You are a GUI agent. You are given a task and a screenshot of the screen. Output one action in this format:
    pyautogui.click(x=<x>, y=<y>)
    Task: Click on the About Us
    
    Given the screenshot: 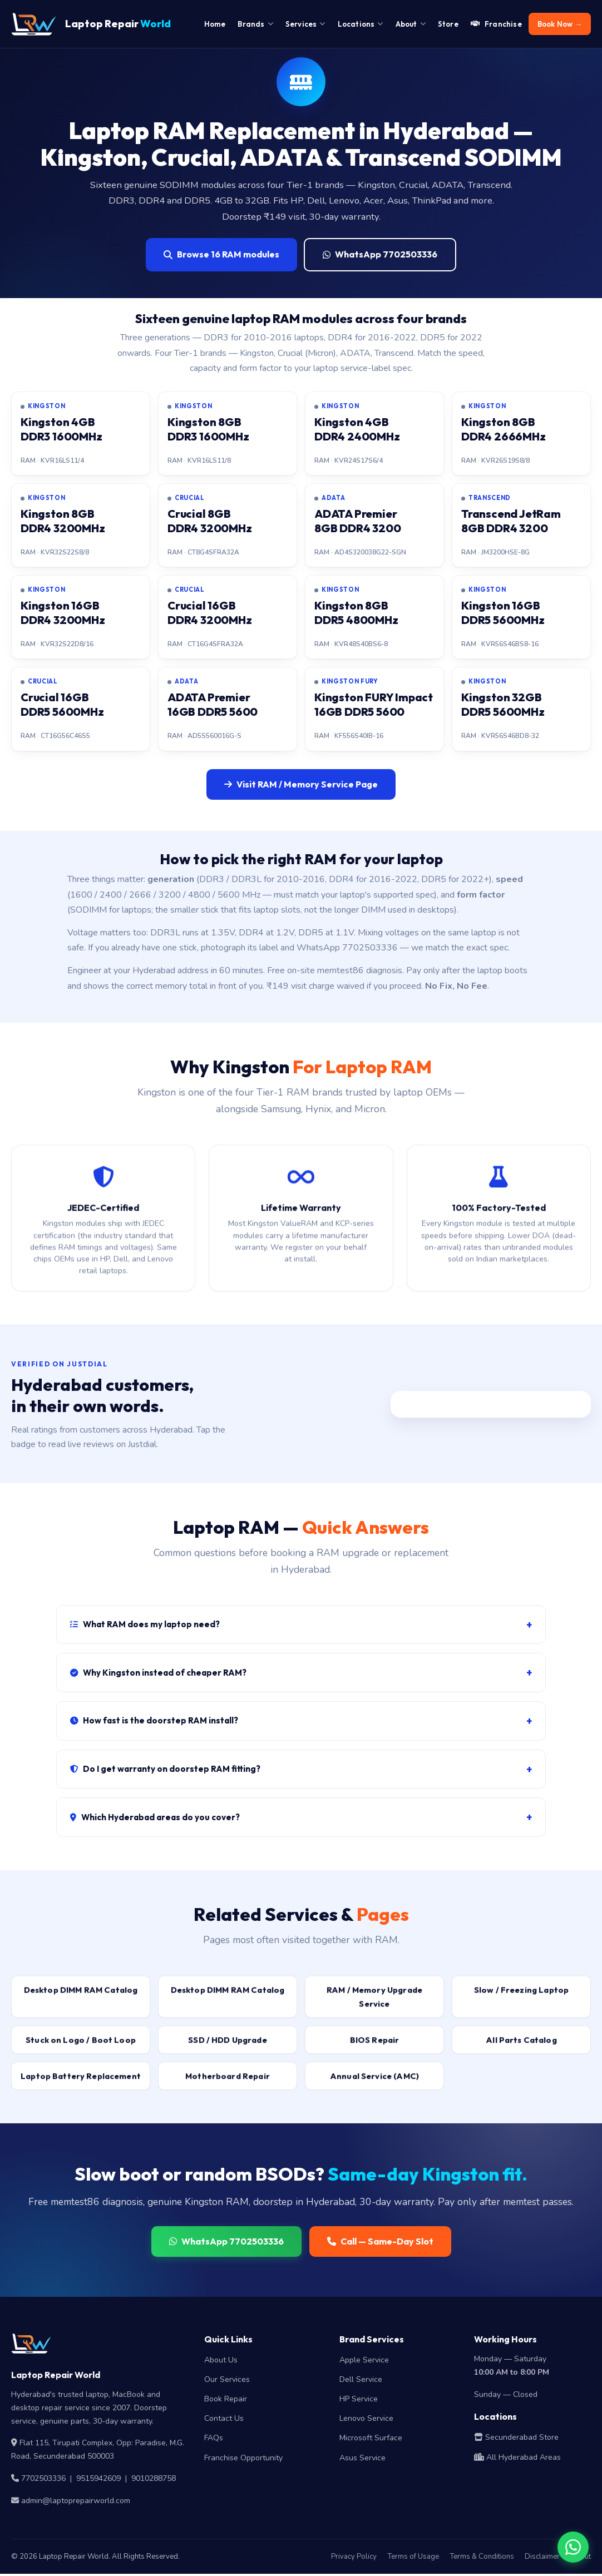 What is the action you would take?
    pyautogui.click(x=221, y=2361)
    